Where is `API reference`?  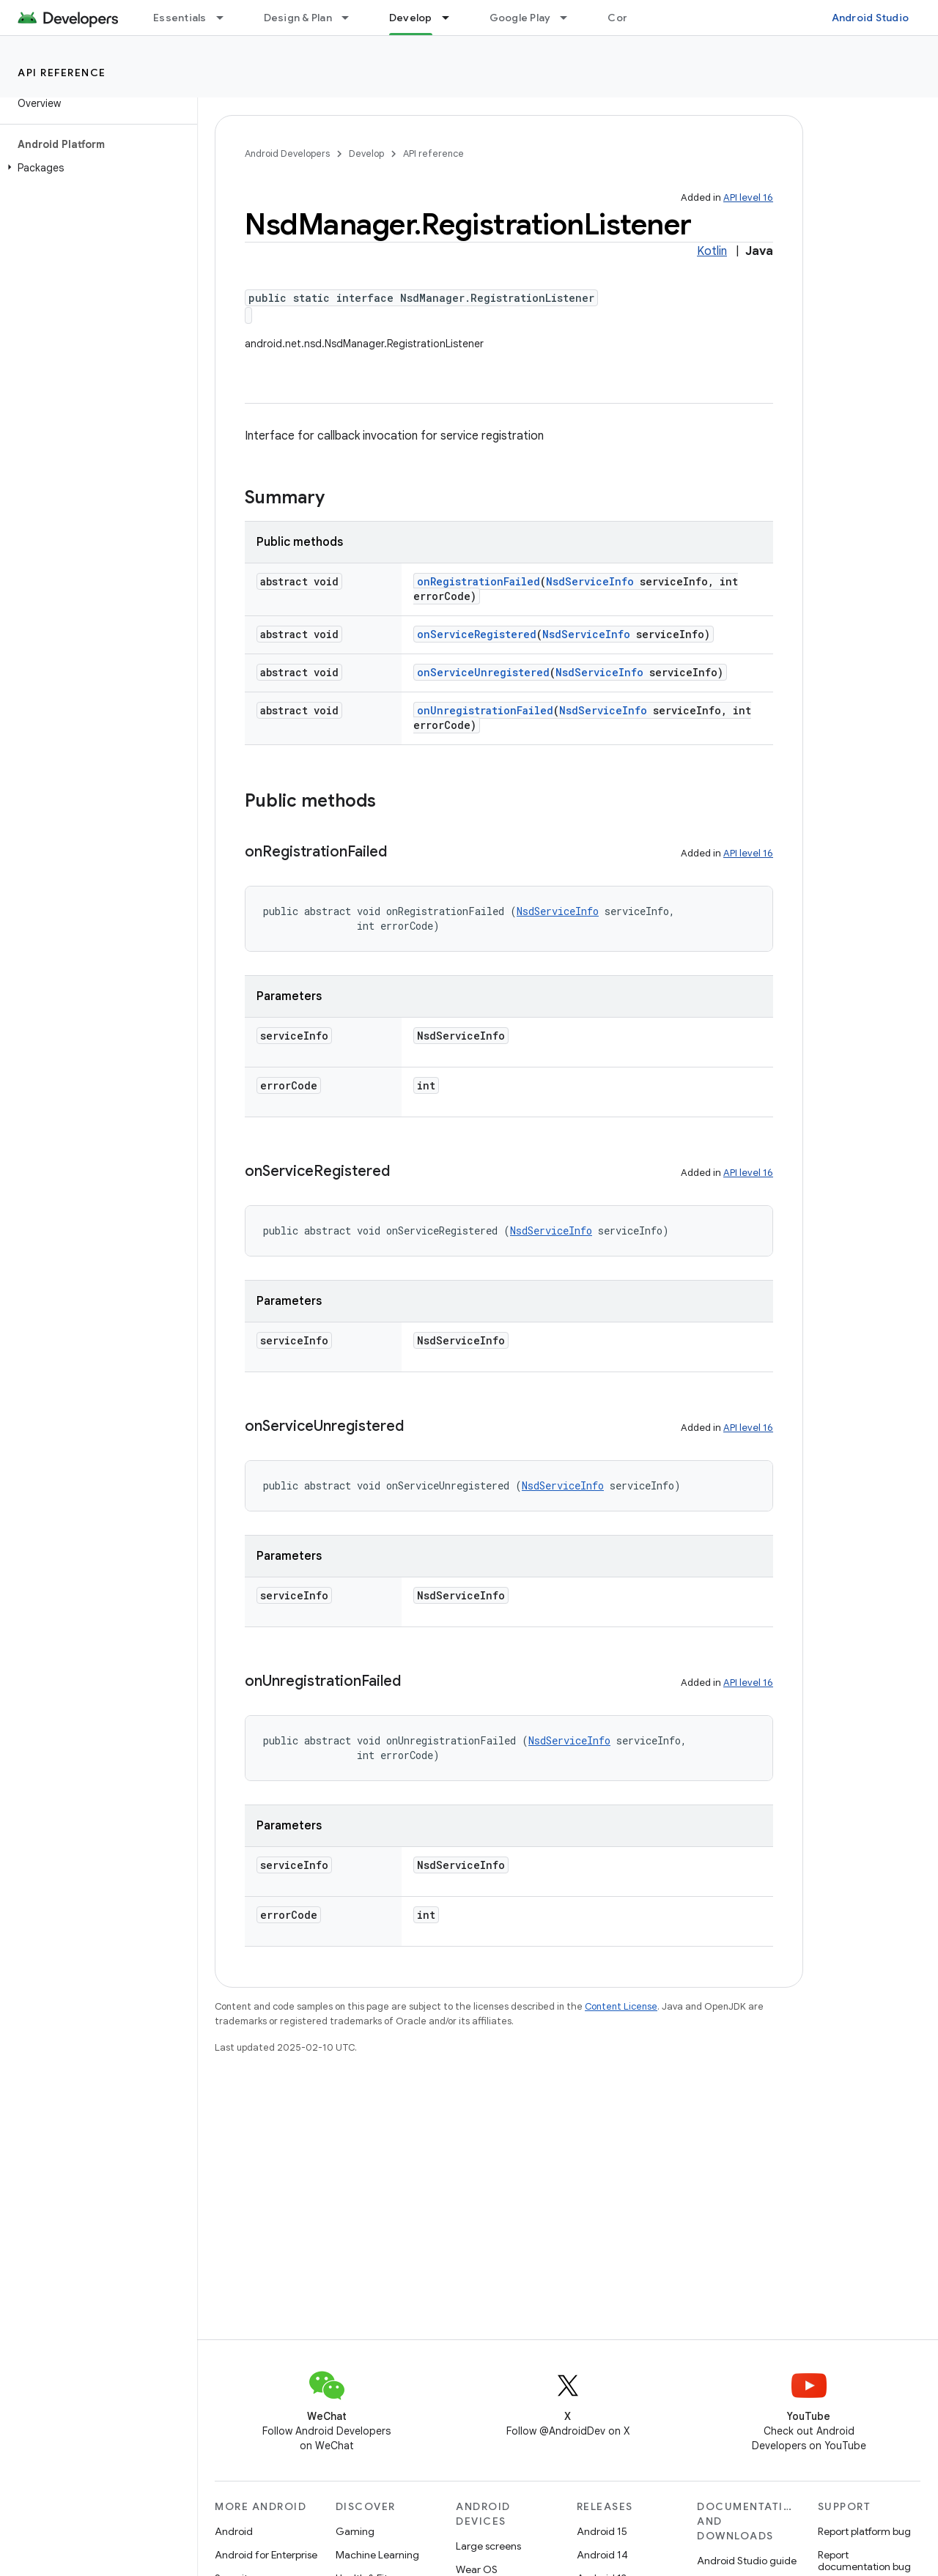
API reference is located at coordinates (62, 72).